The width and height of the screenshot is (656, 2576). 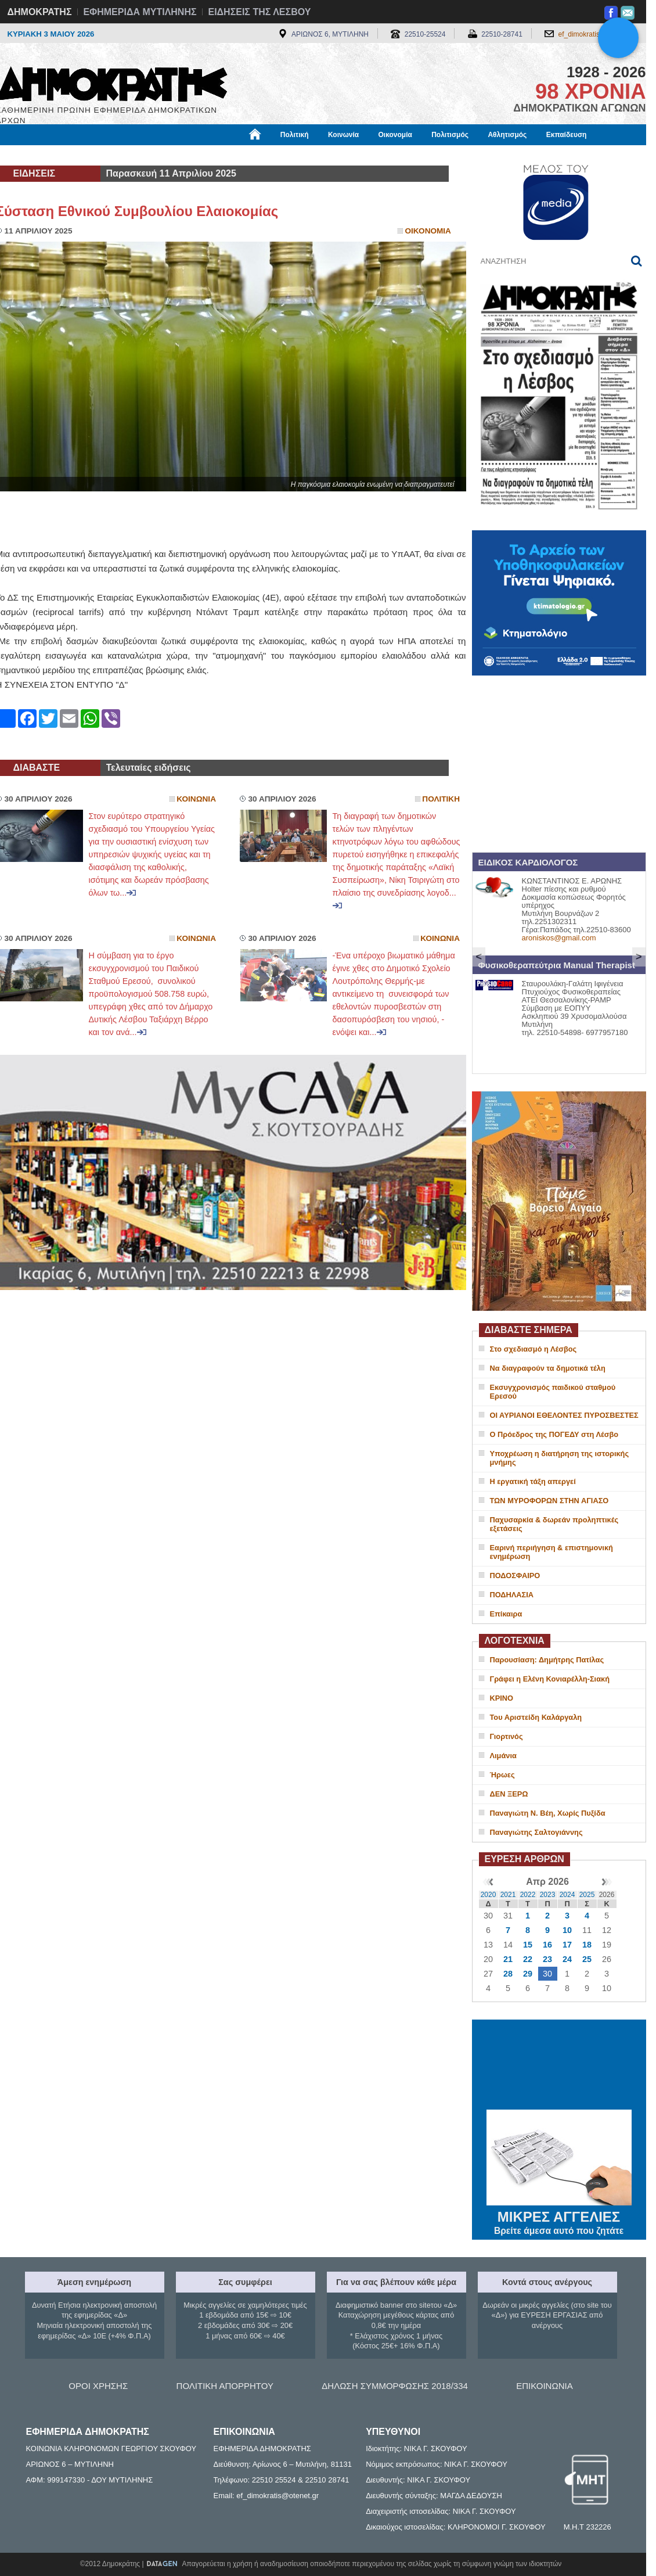 What do you see at coordinates (527, 1944) in the screenshot?
I see `15` at bounding box center [527, 1944].